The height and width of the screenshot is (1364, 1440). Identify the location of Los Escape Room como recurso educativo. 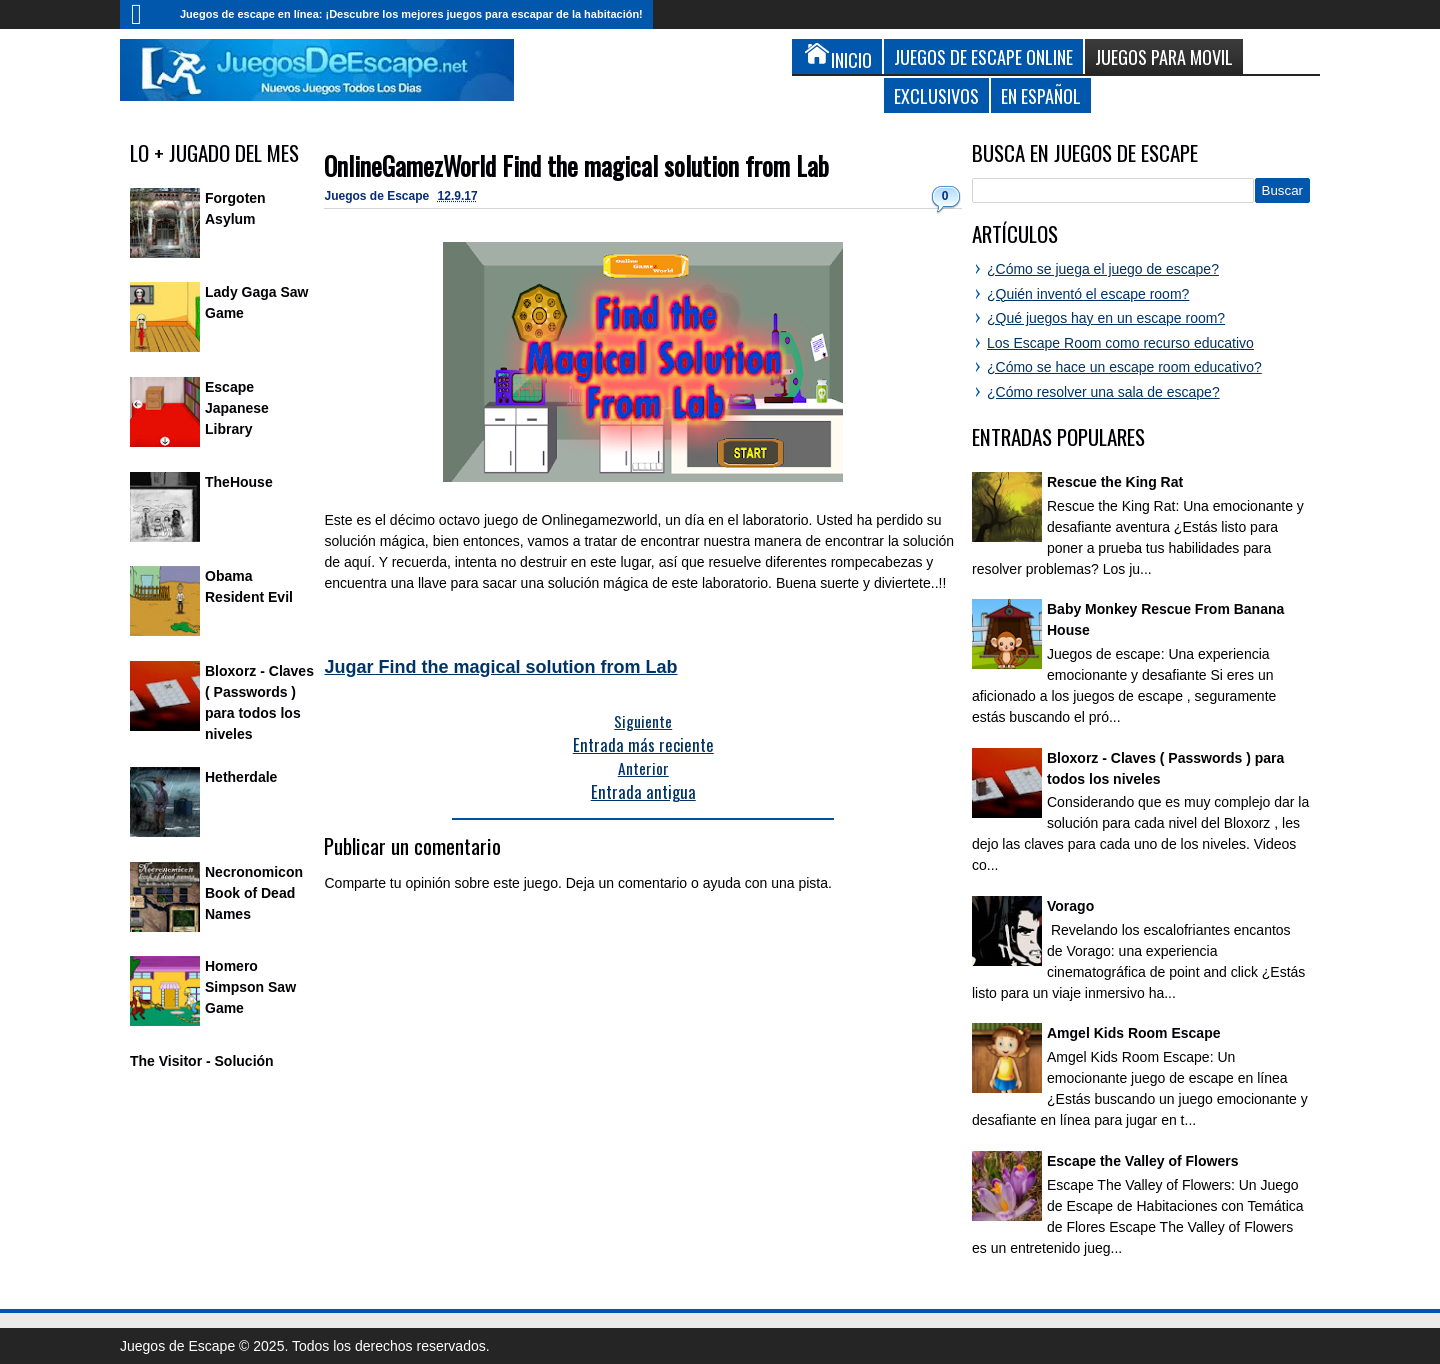
(1120, 343).